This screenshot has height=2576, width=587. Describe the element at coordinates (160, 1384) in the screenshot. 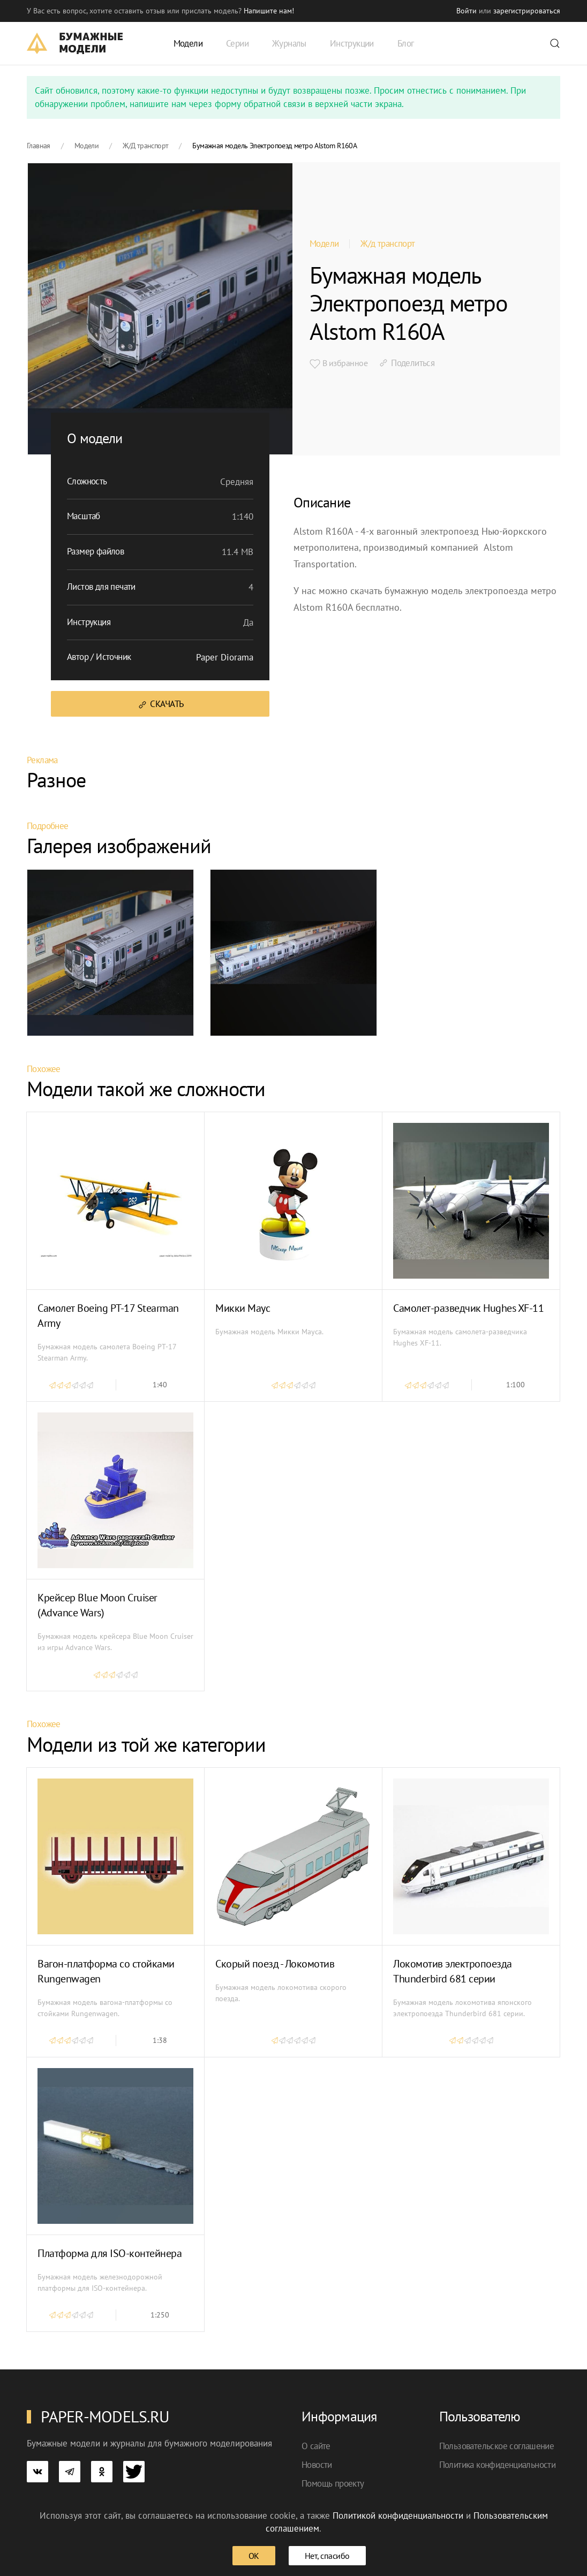

I see `1:40` at that location.